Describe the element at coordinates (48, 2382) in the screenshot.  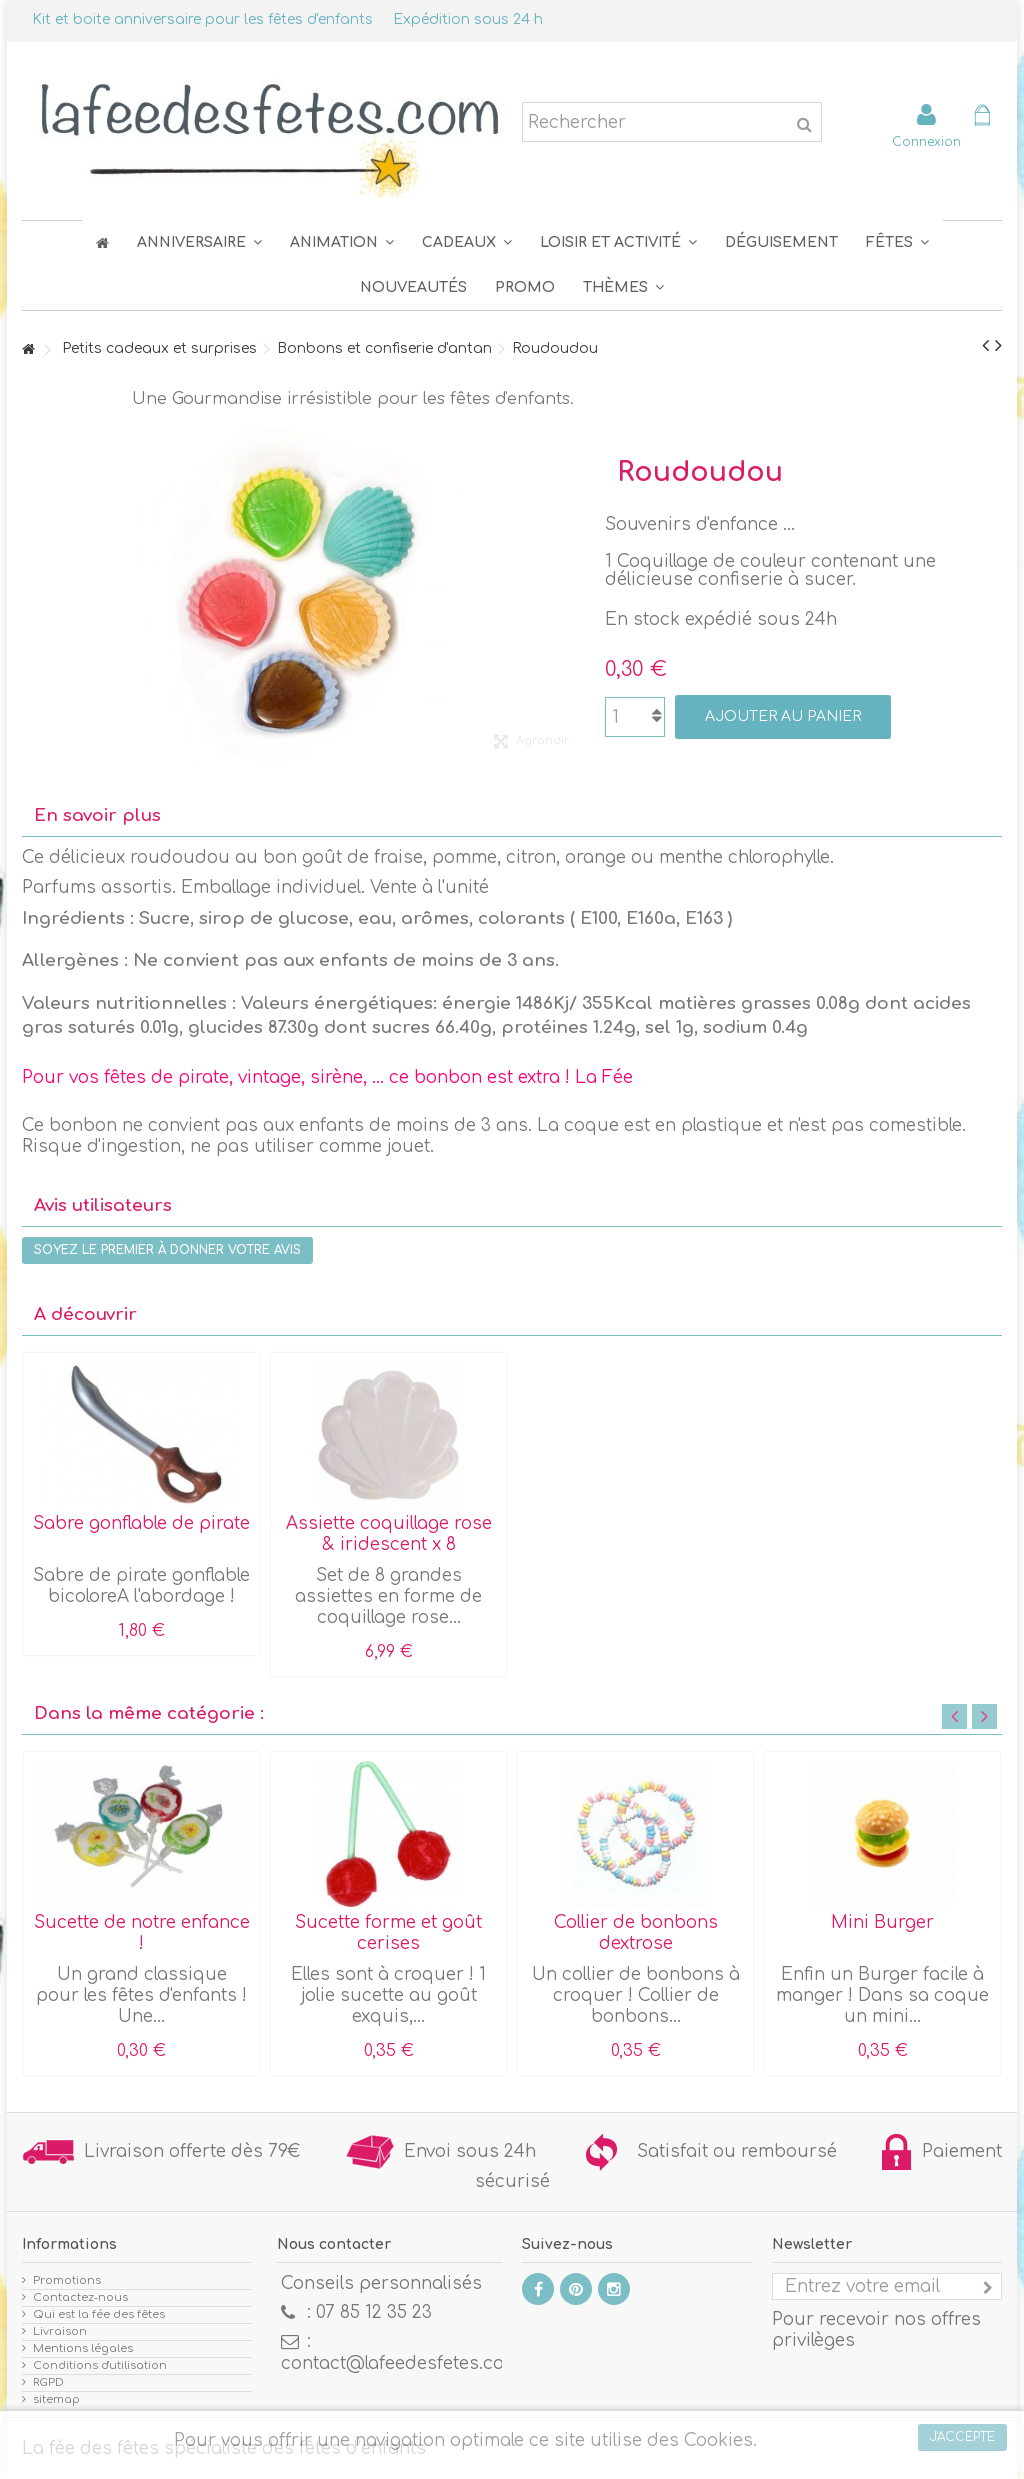
I see `RGPD` at that location.